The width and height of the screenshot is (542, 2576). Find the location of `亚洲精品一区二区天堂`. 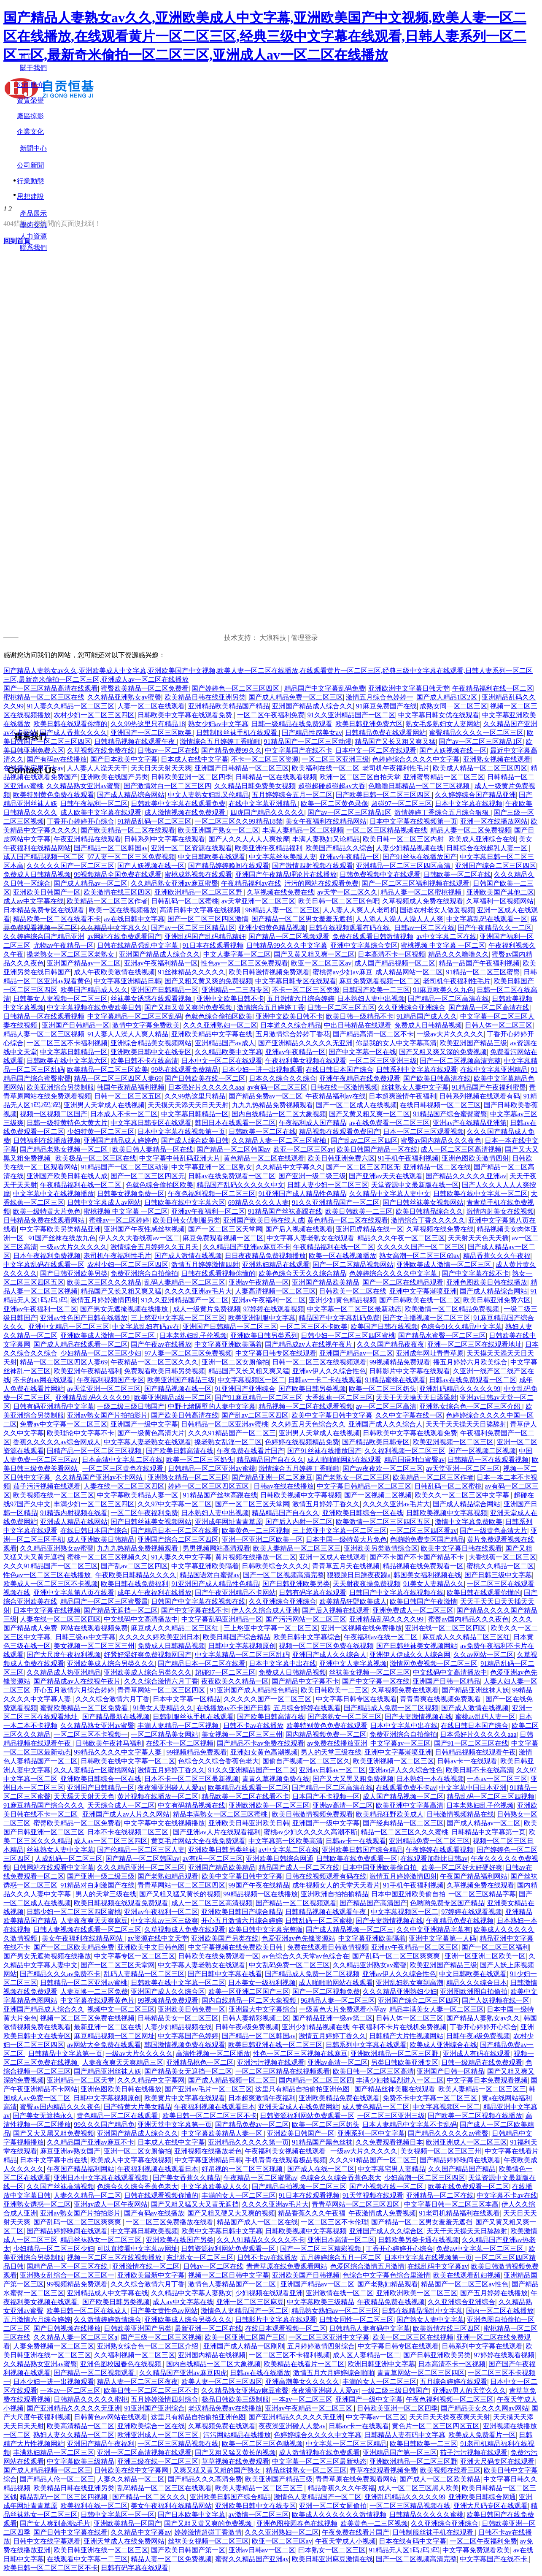

亚洲精品一区二区天堂 is located at coordinates (80, 2080).